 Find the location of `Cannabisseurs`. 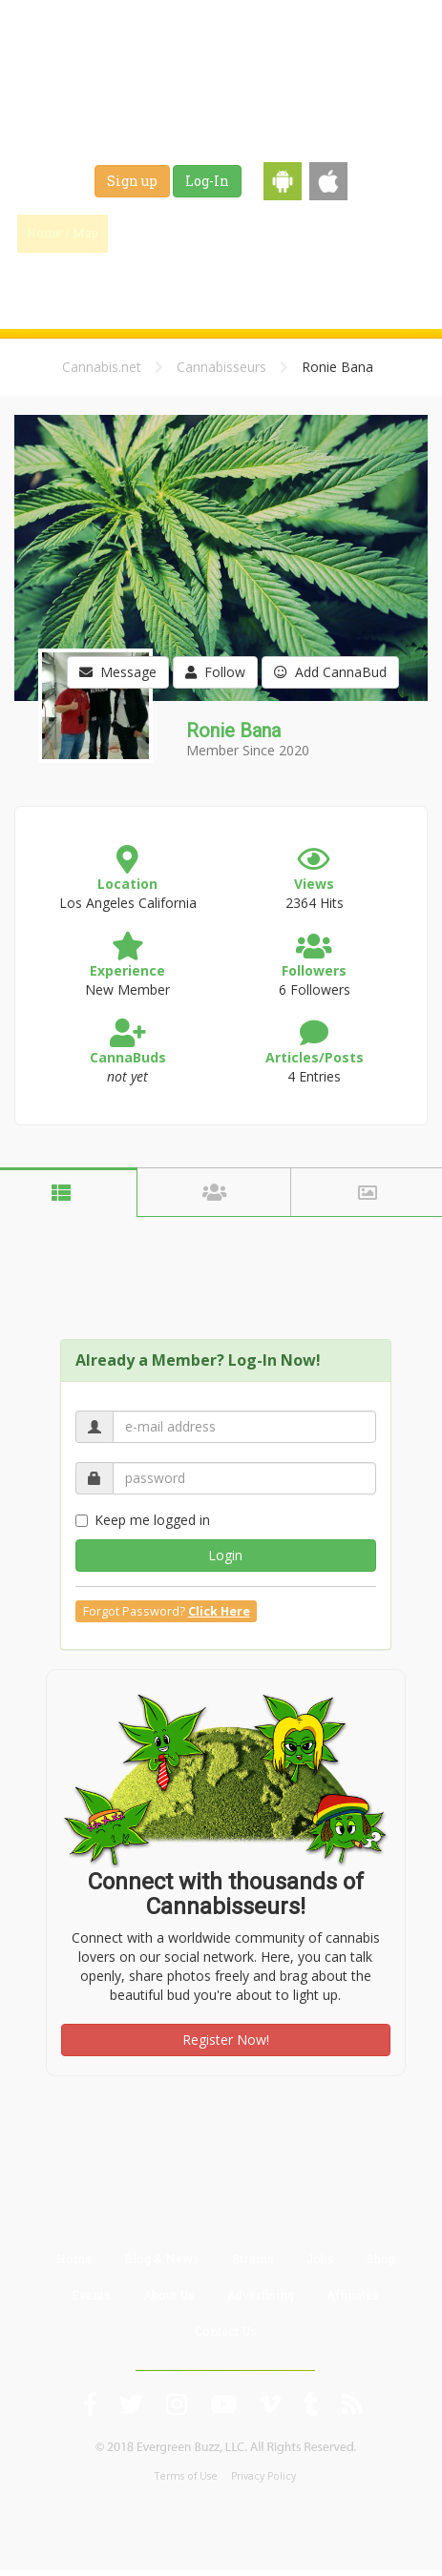

Cannabisseurs is located at coordinates (221, 367).